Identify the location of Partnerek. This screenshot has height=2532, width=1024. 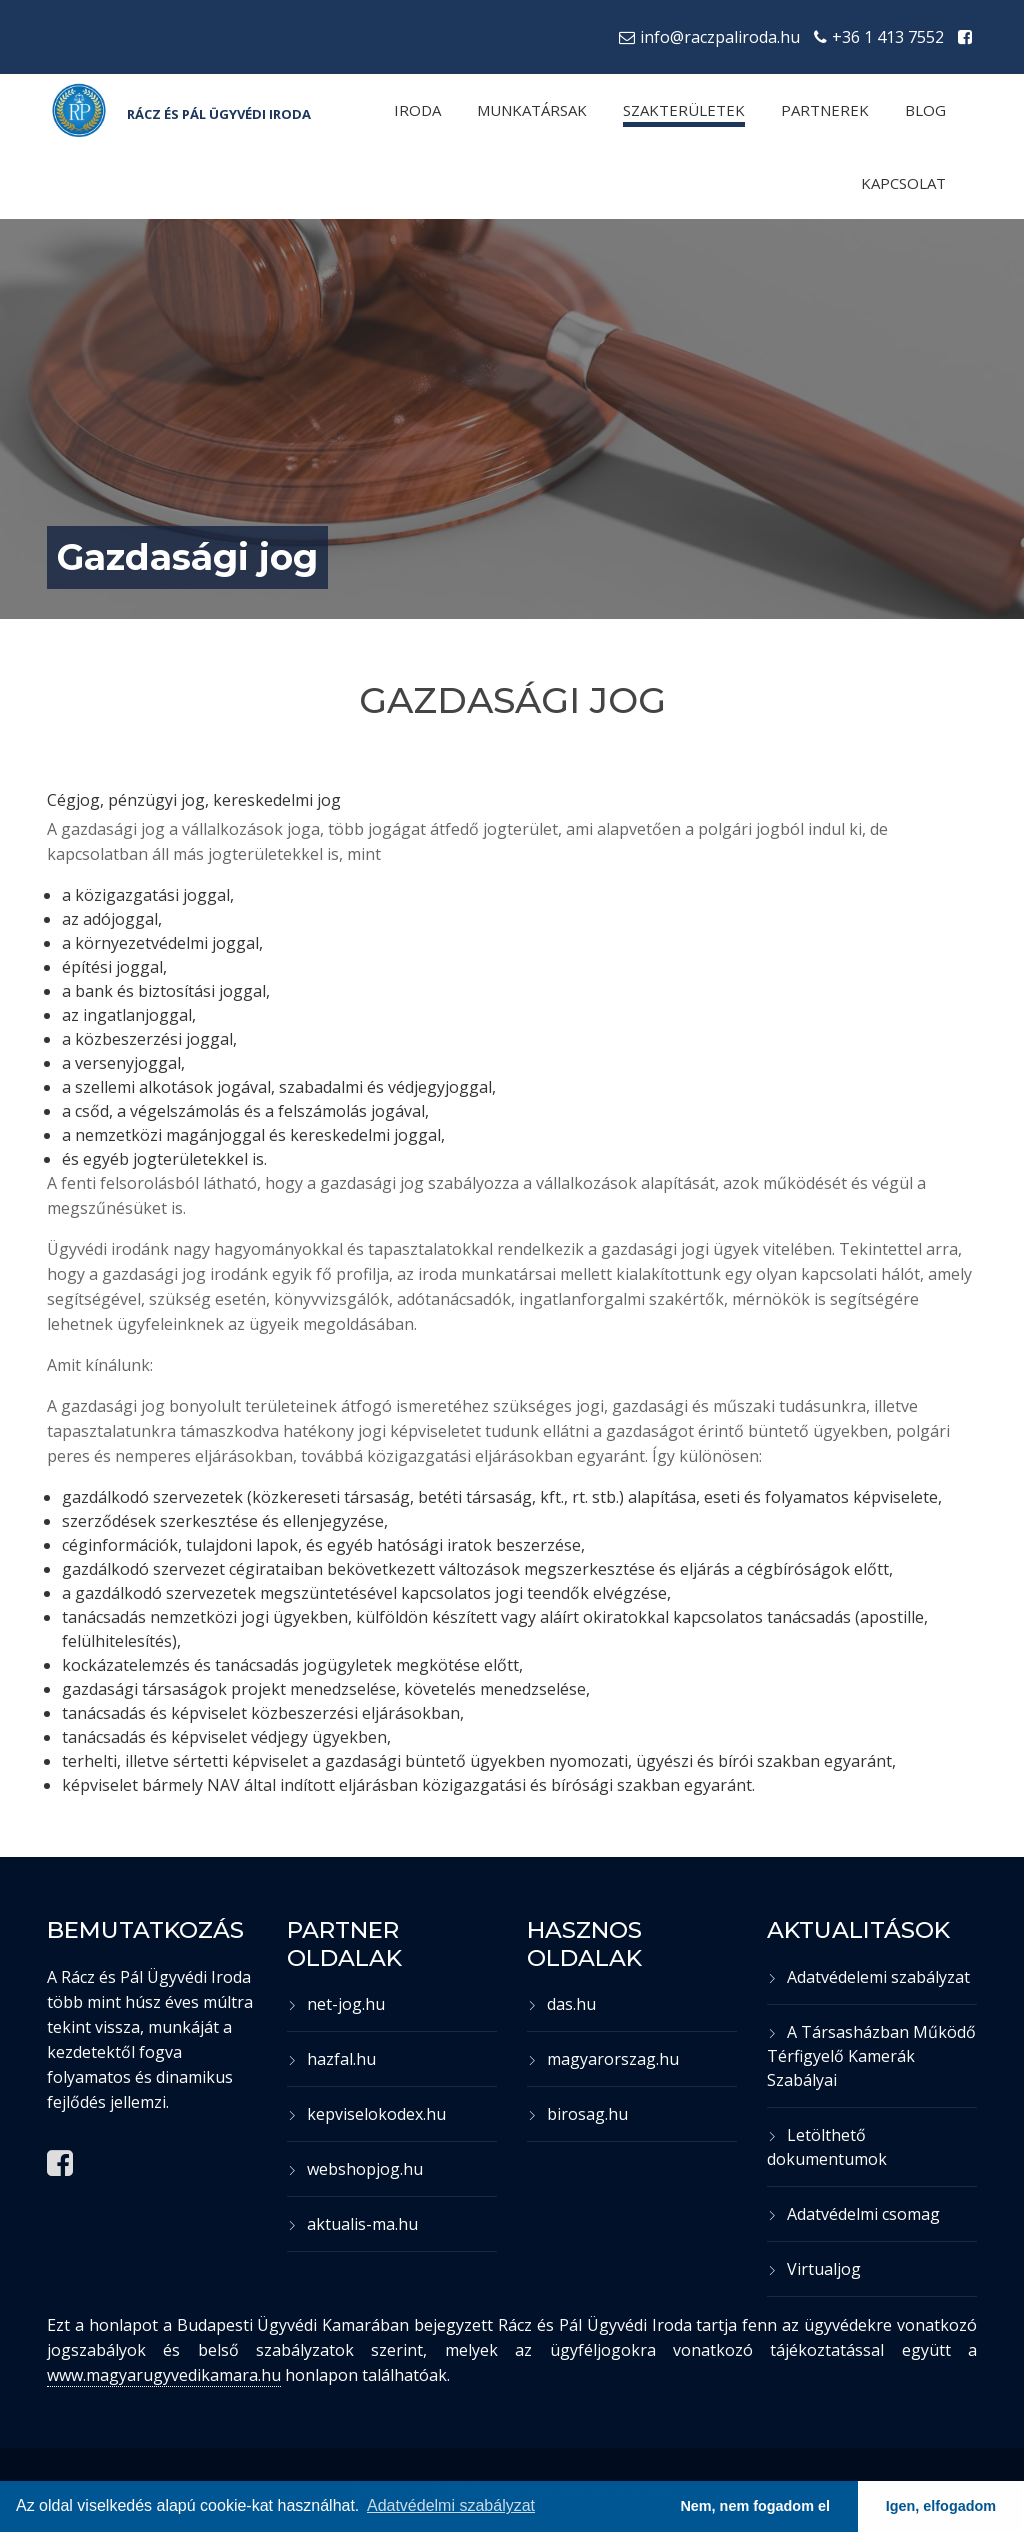
(825, 110).